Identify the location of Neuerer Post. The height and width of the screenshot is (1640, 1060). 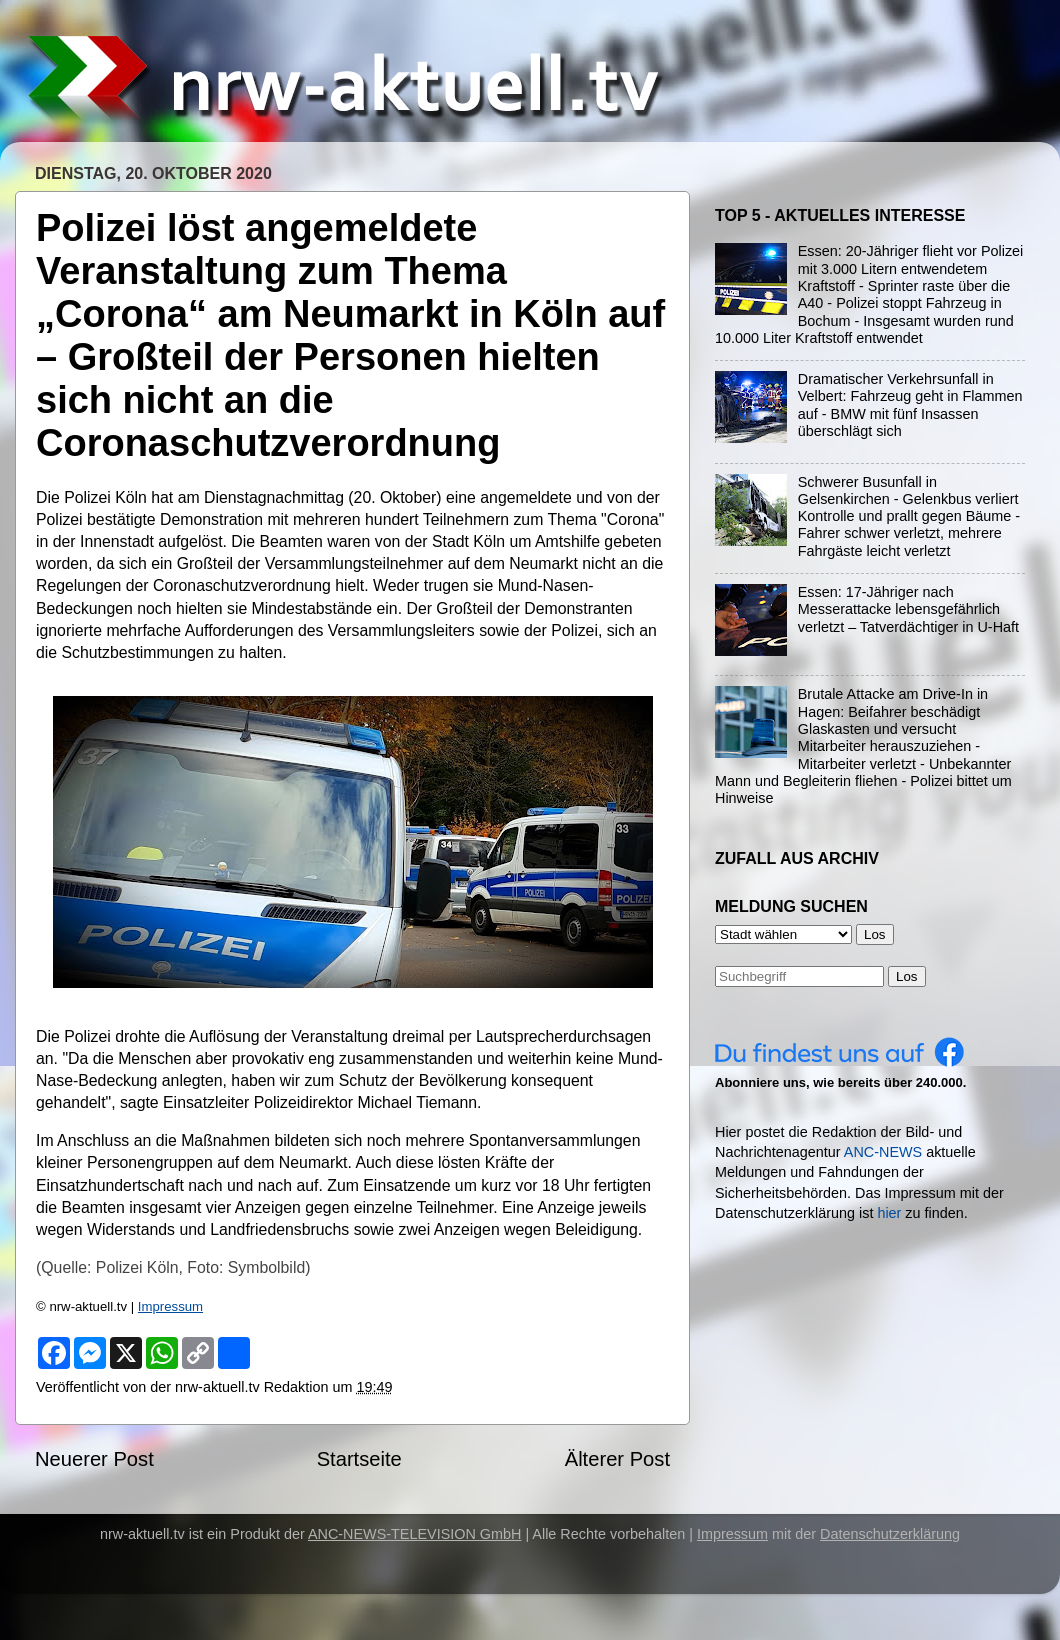
(94, 1459).